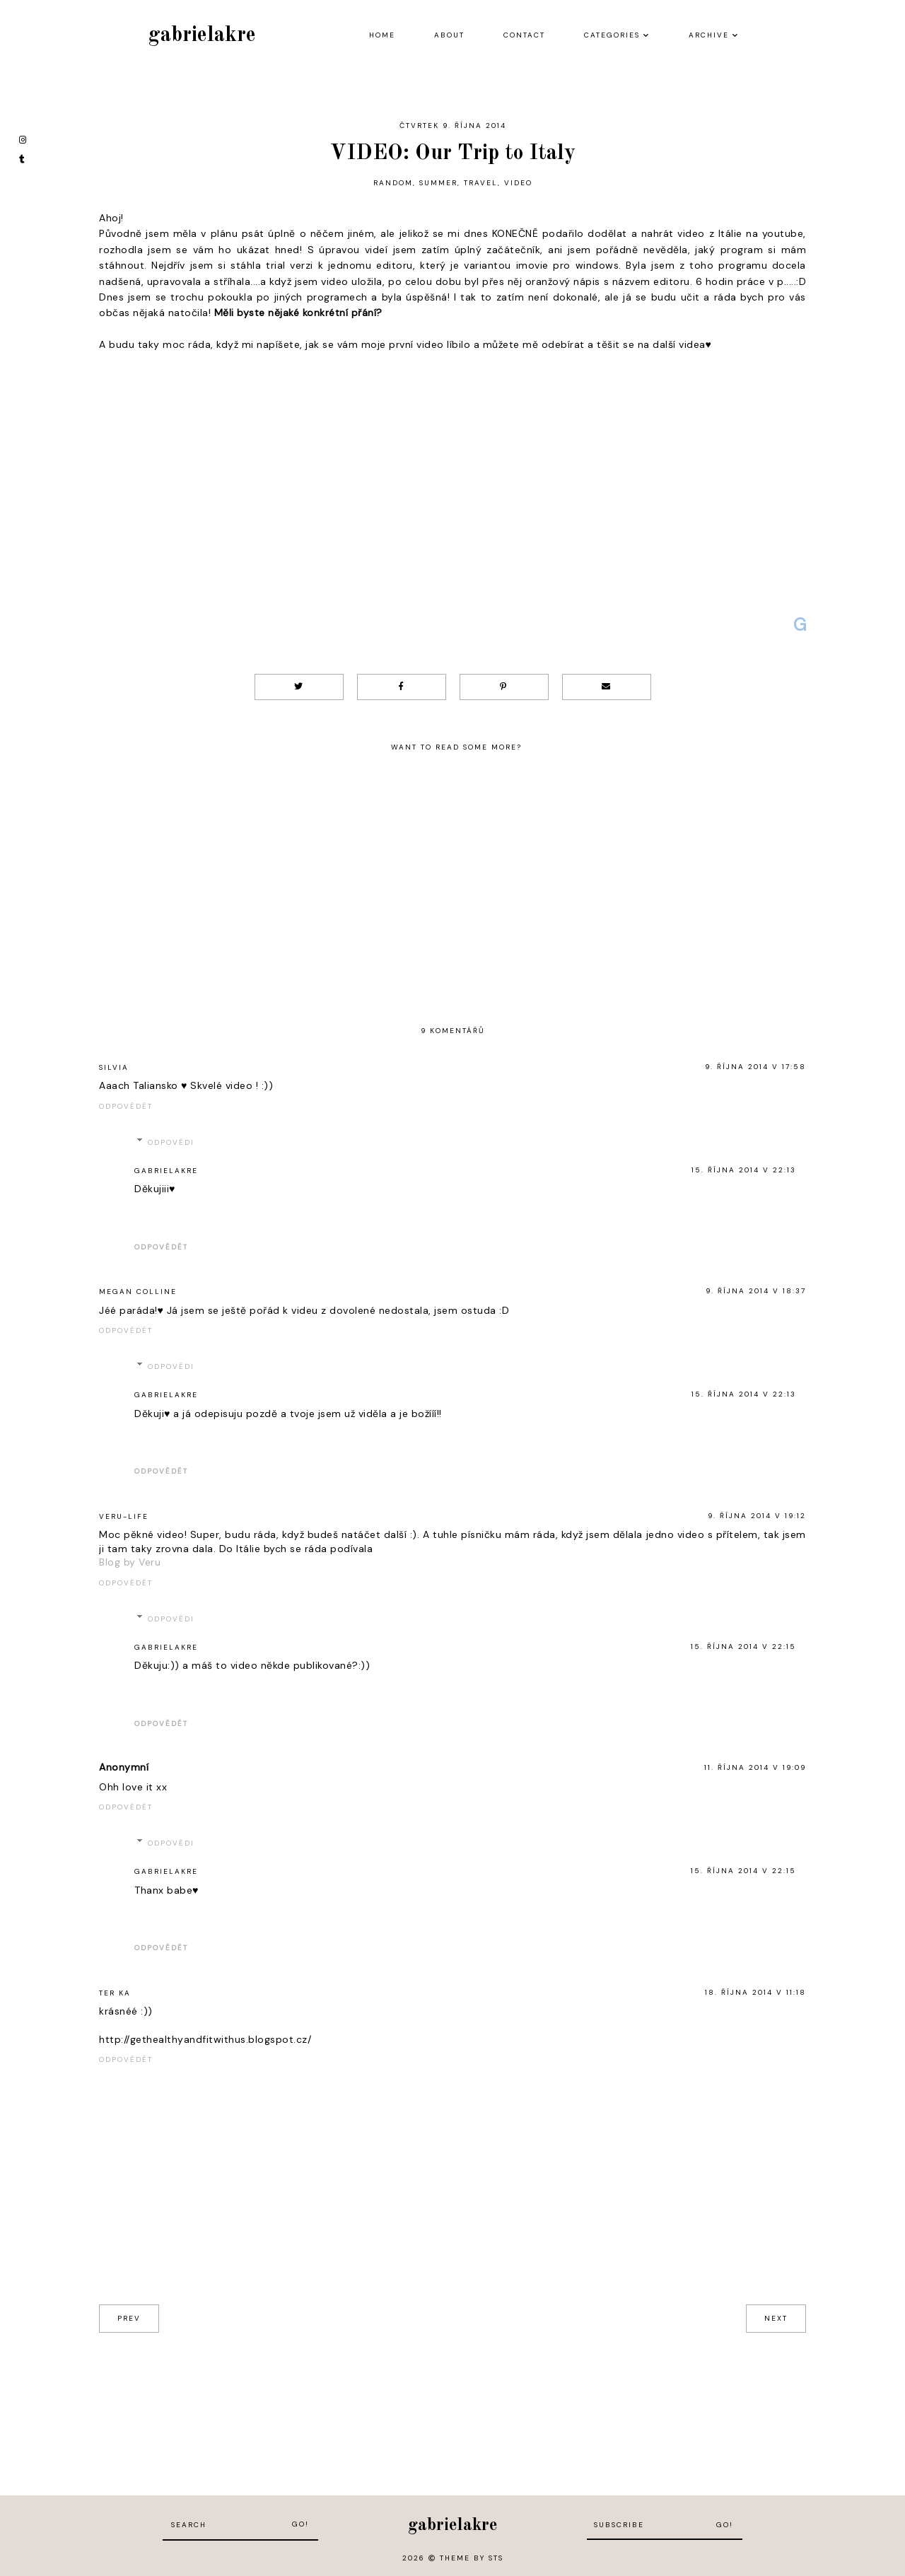 The image size is (905, 2576). Describe the element at coordinates (138, 1291) in the screenshot. I see `Megan Colline` at that location.